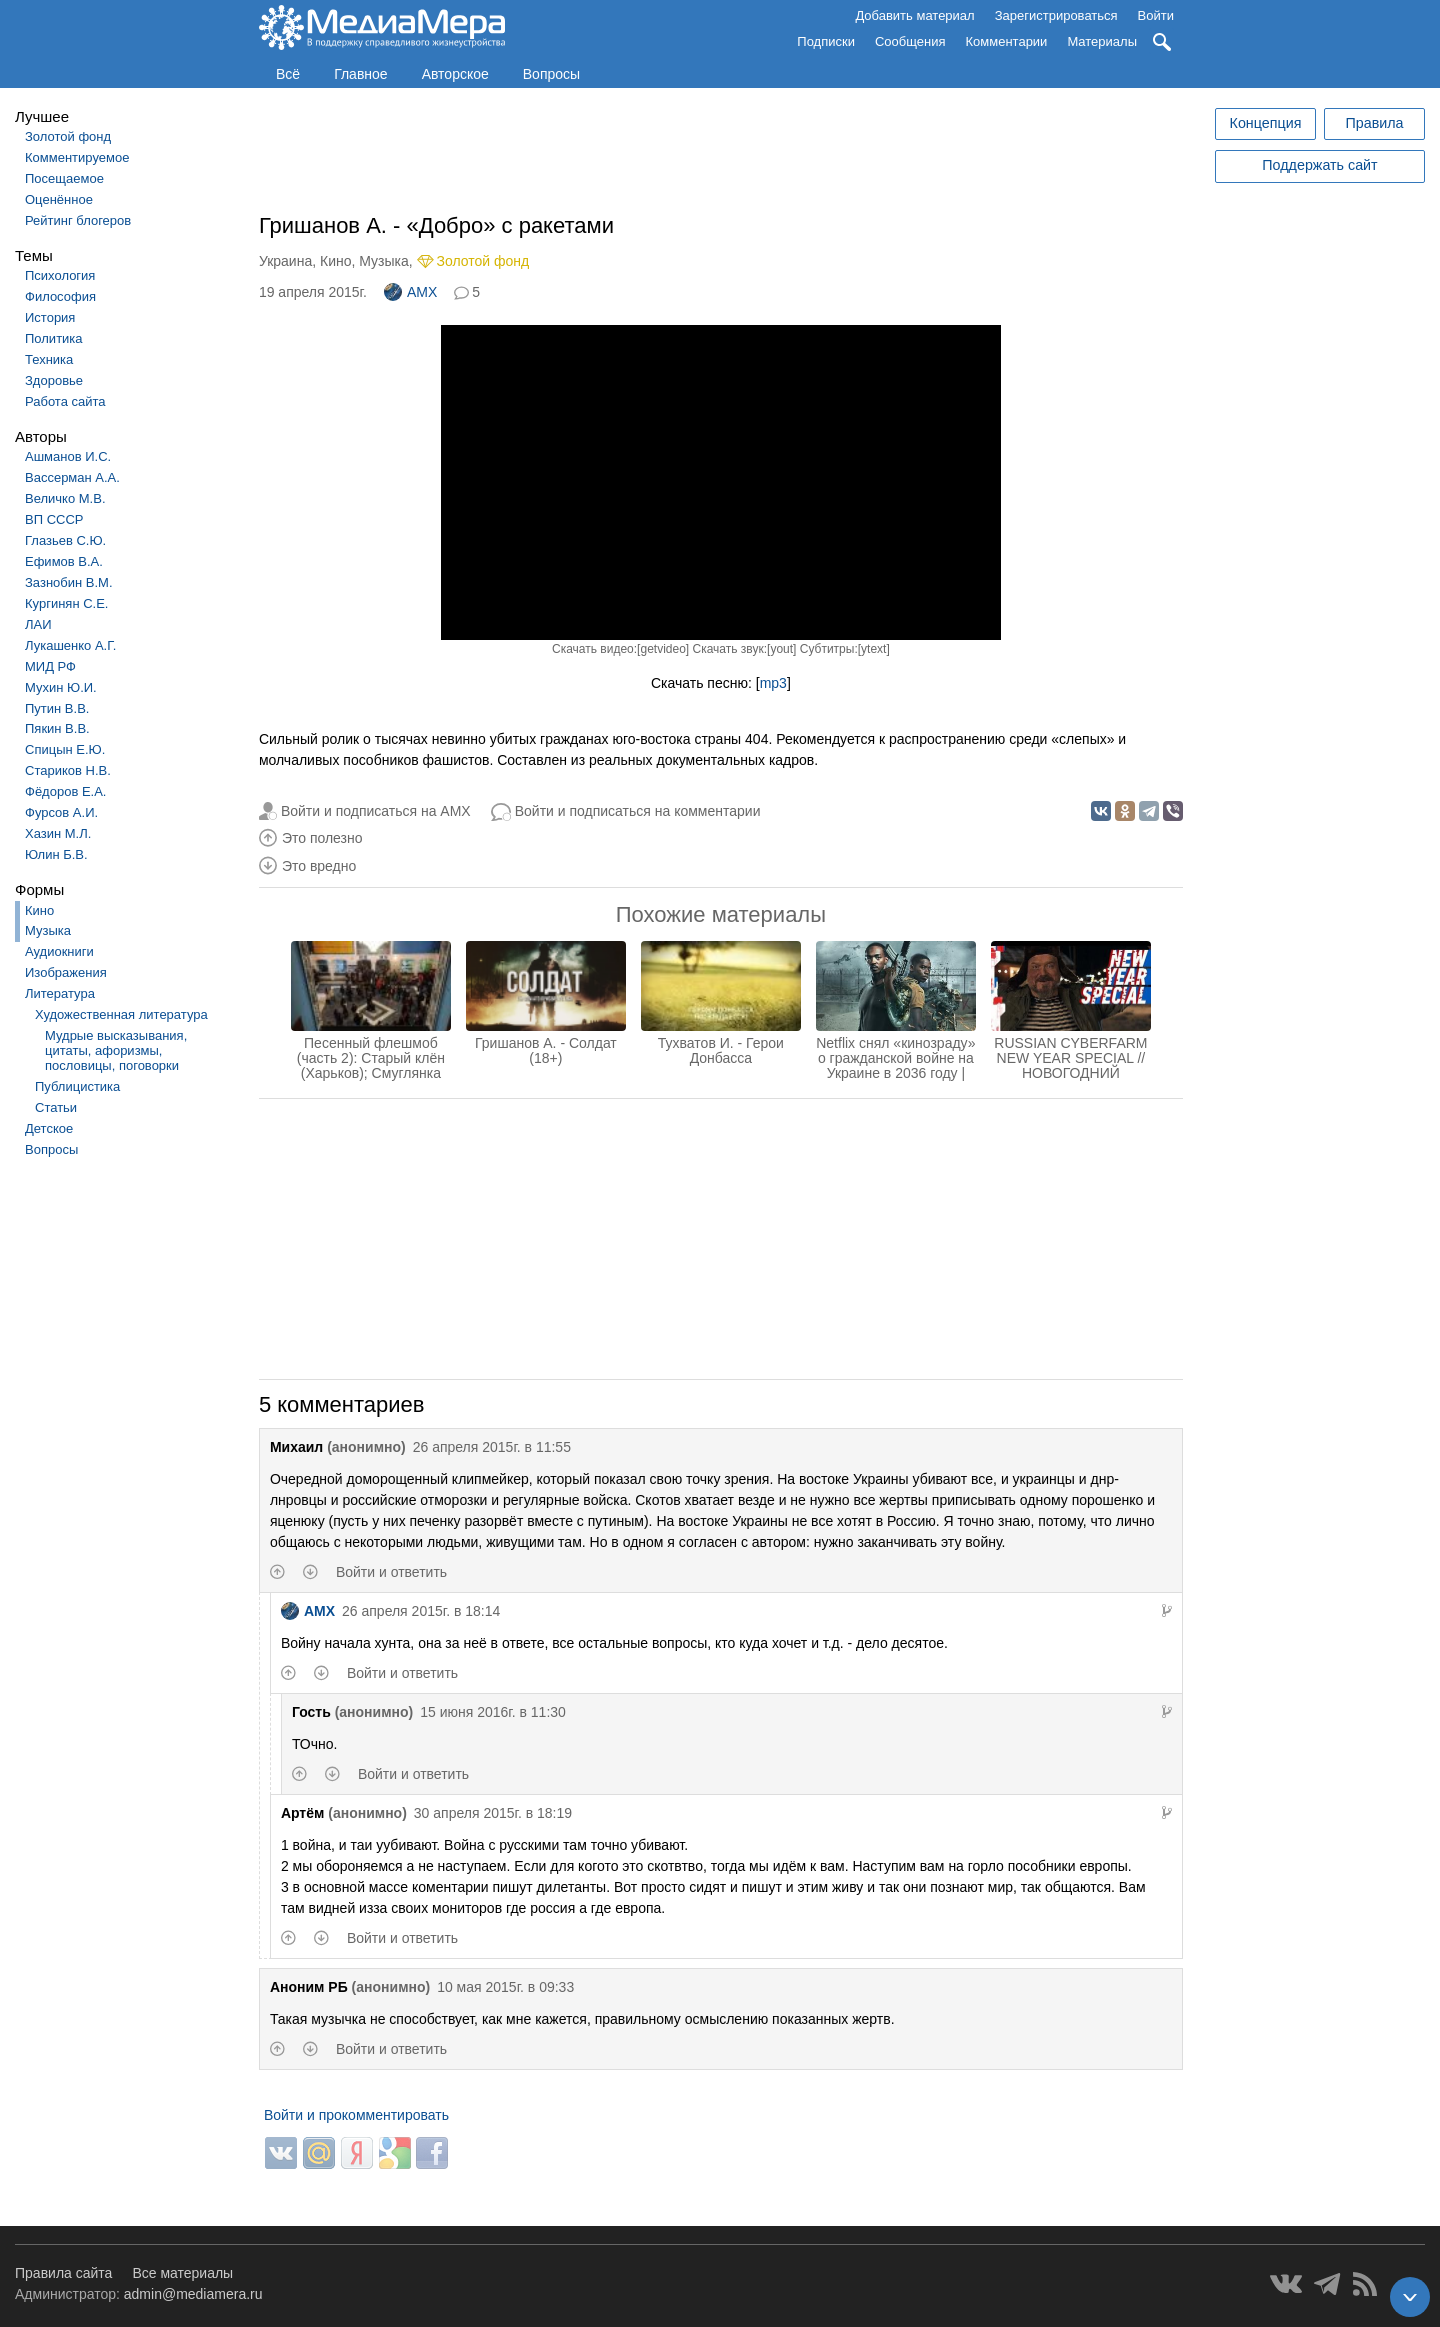  What do you see at coordinates (116, 1050) in the screenshot?
I see `Мудрые высказывания, цитаты, афоризмы, пословицы, поговорки` at bounding box center [116, 1050].